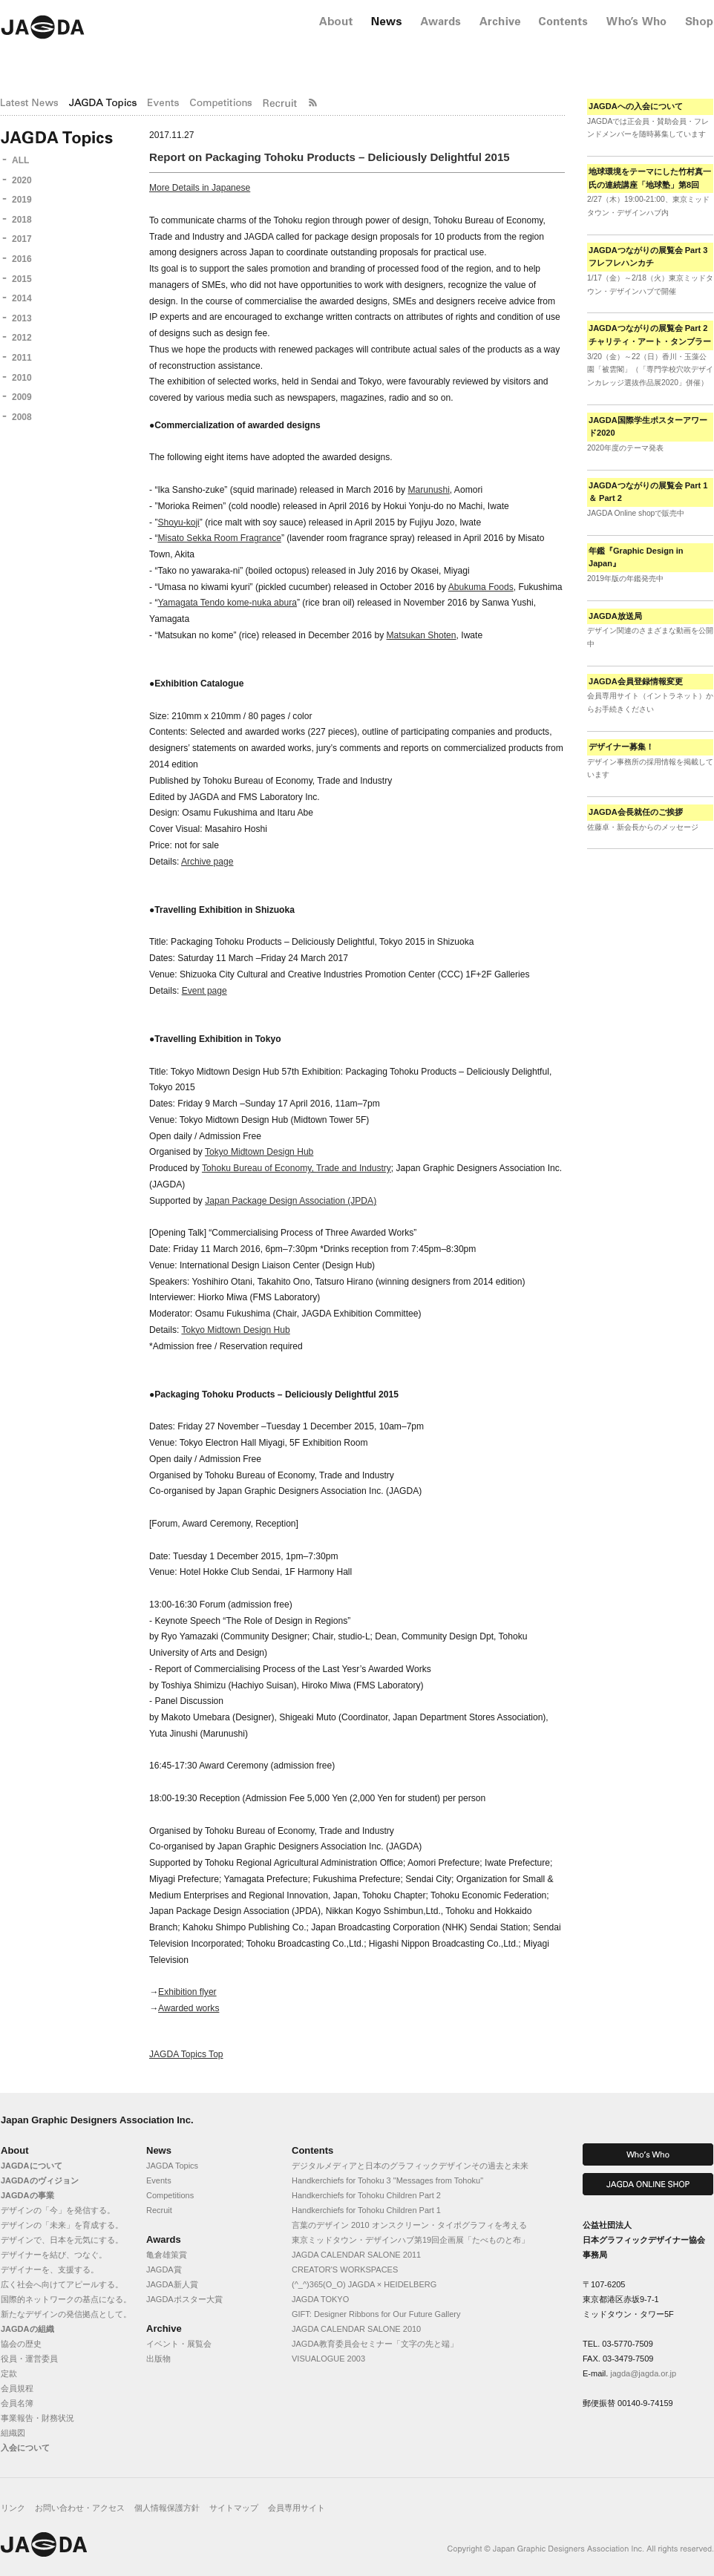  Describe the element at coordinates (17, 2388) in the screenshot. I see `会員規程` at that location.